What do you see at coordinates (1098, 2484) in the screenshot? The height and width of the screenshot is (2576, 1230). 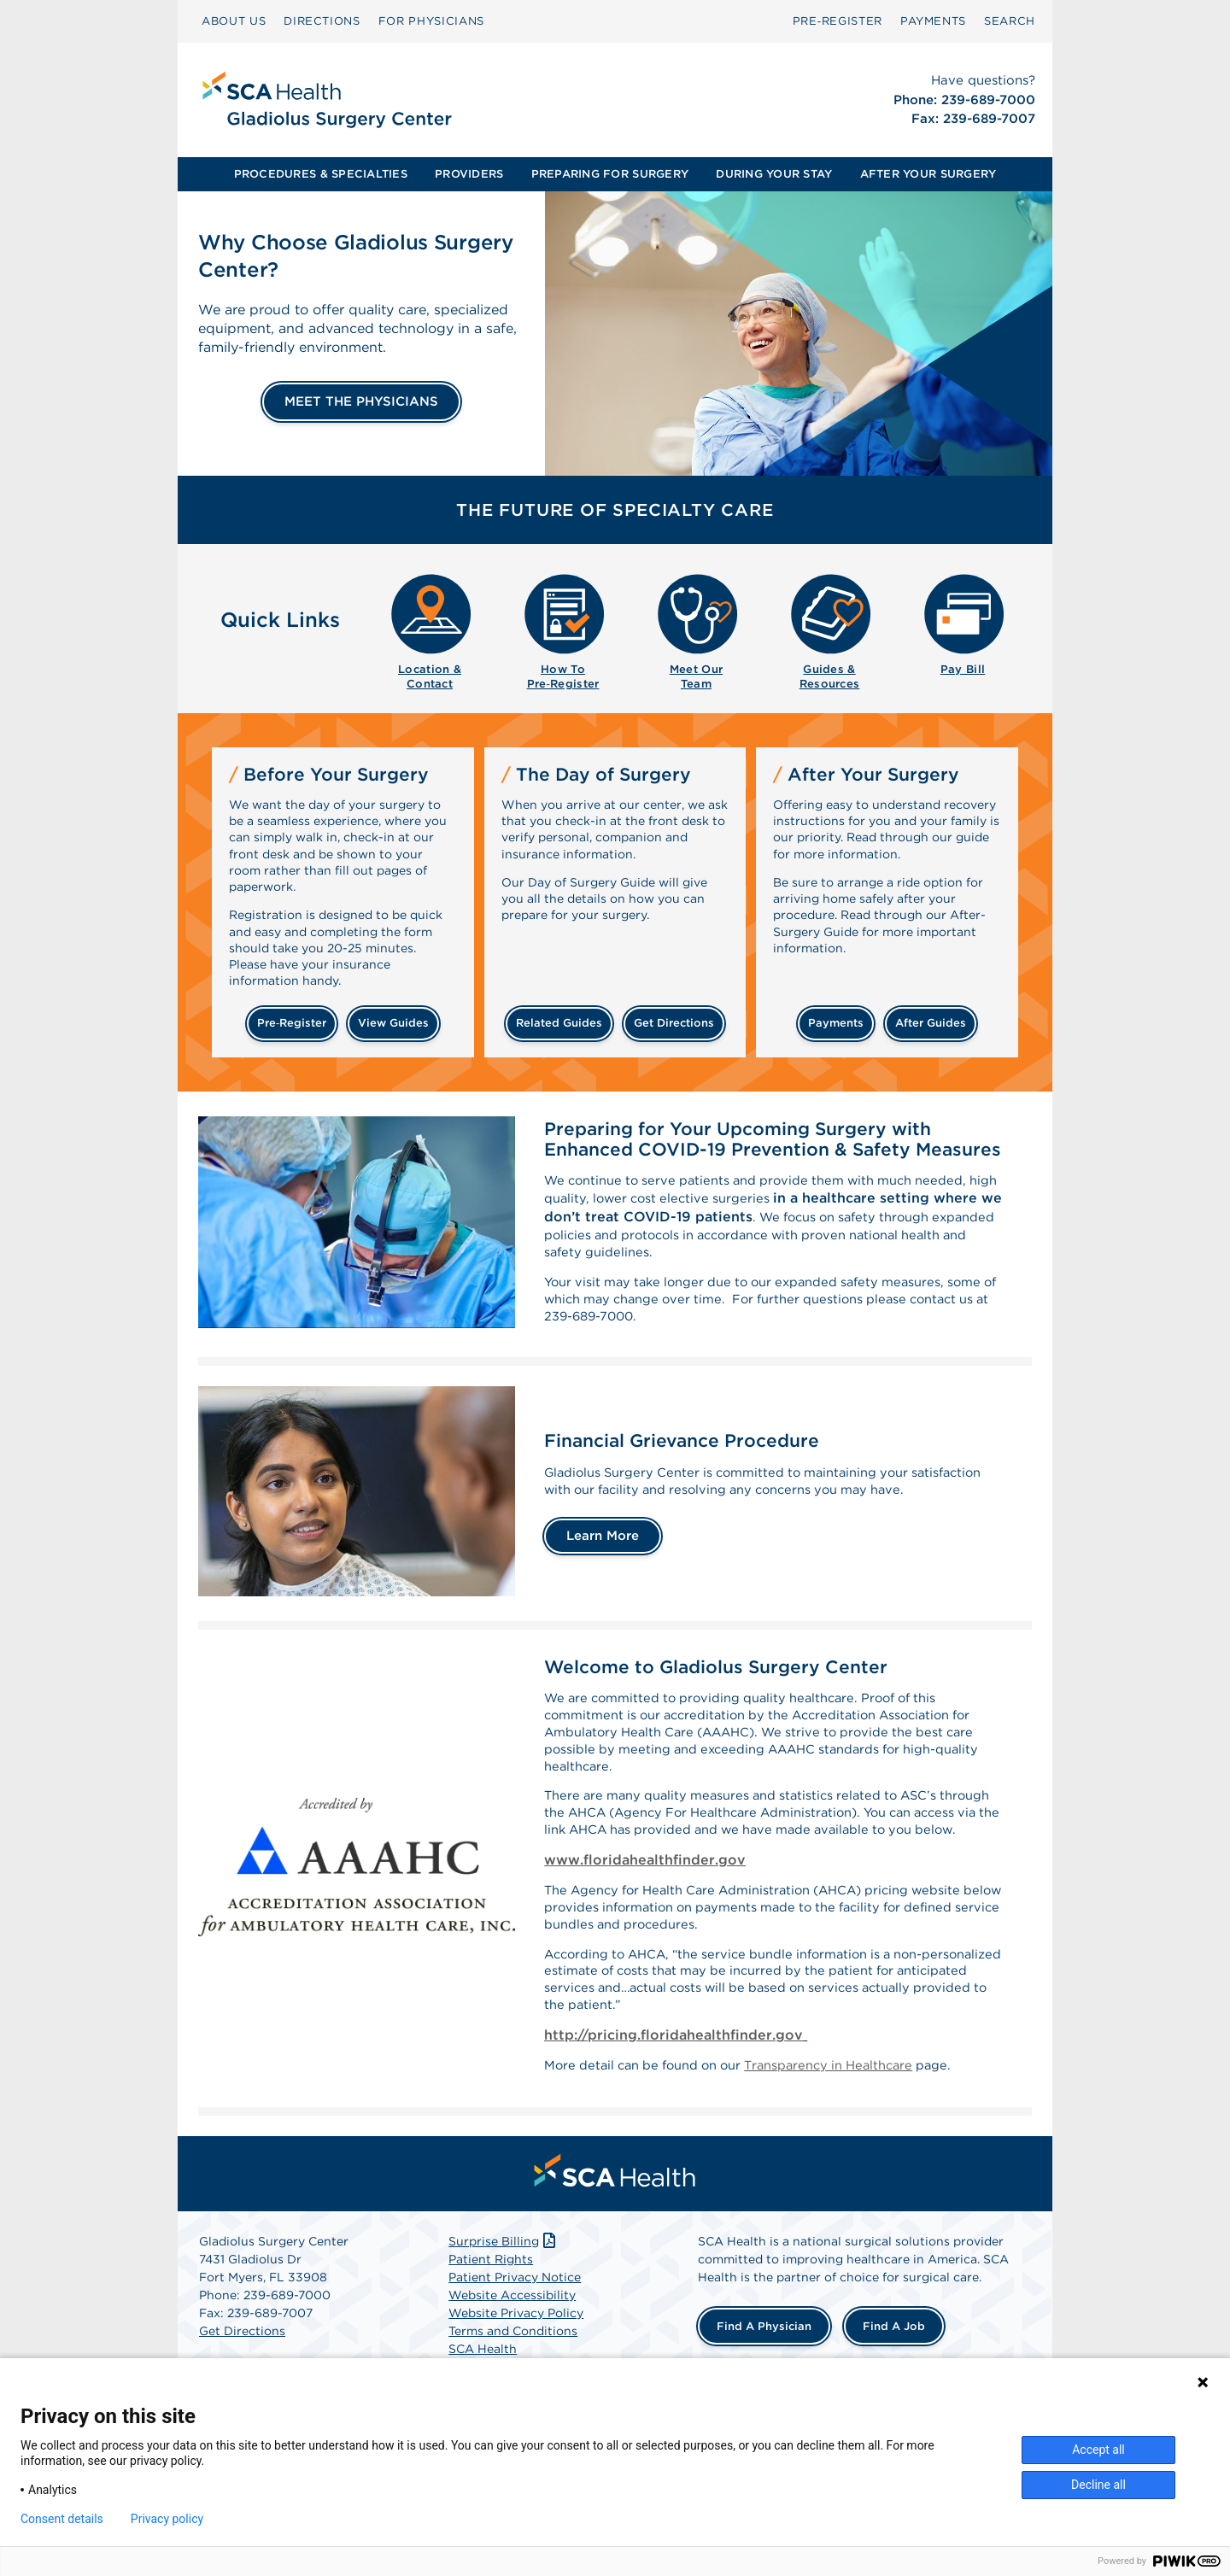 I see `Decline all` at bounding box center [1098, 2484].